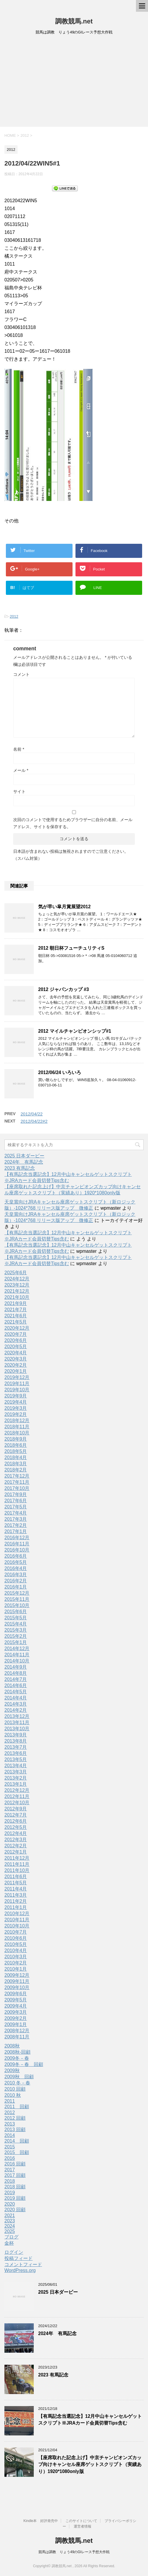 The image size is (148, 2576). Describe the element at coordinates (15, 1586) in the screenshot. I see `2016年1月` at that location.